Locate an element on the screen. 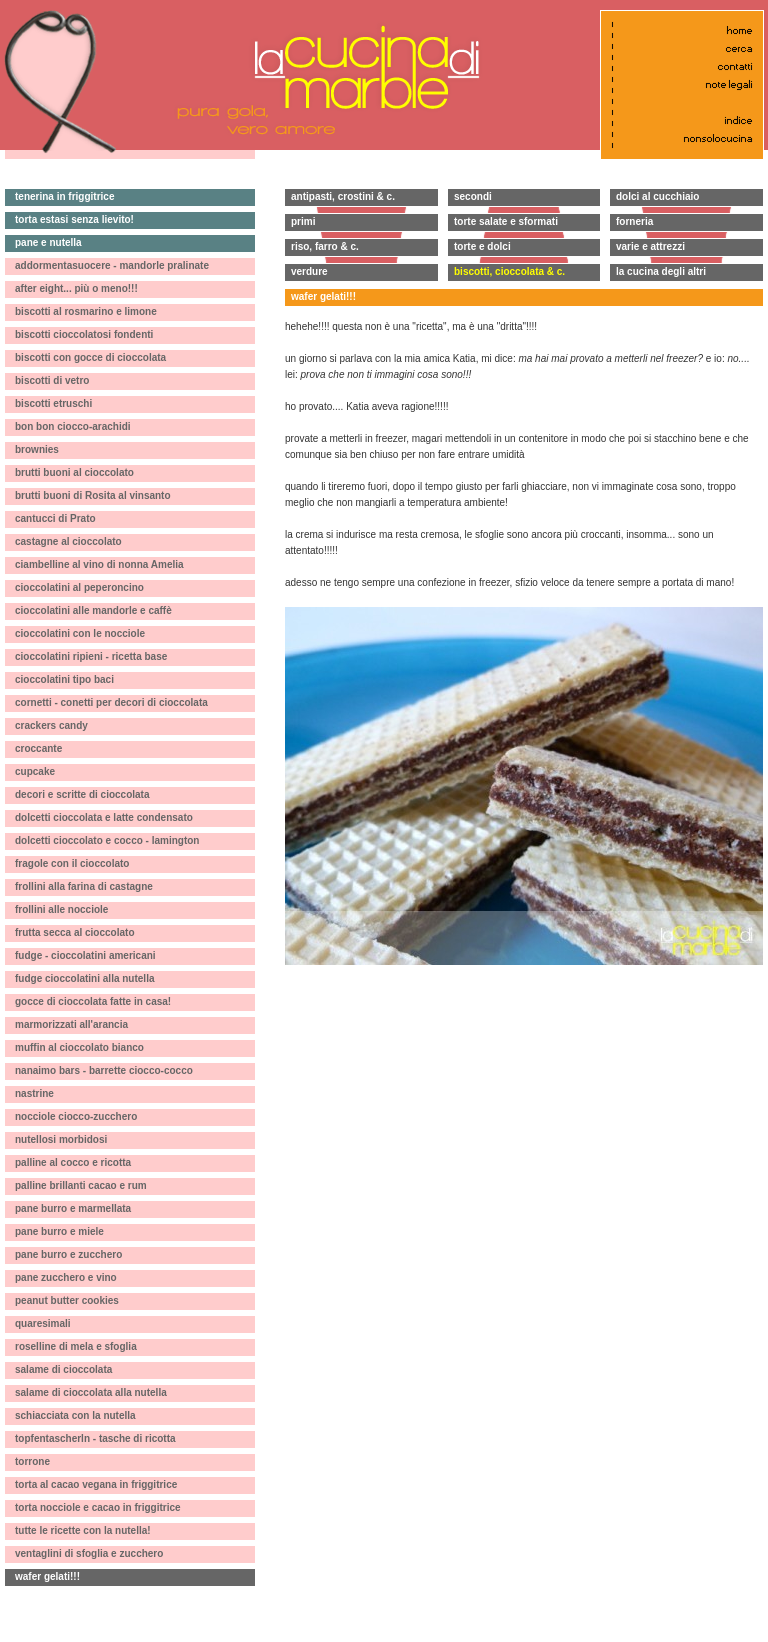 Image resolution: width=768 pixels, height=1642 pixels. antipasti, crostini & c. is located at coordinates (343, 196).